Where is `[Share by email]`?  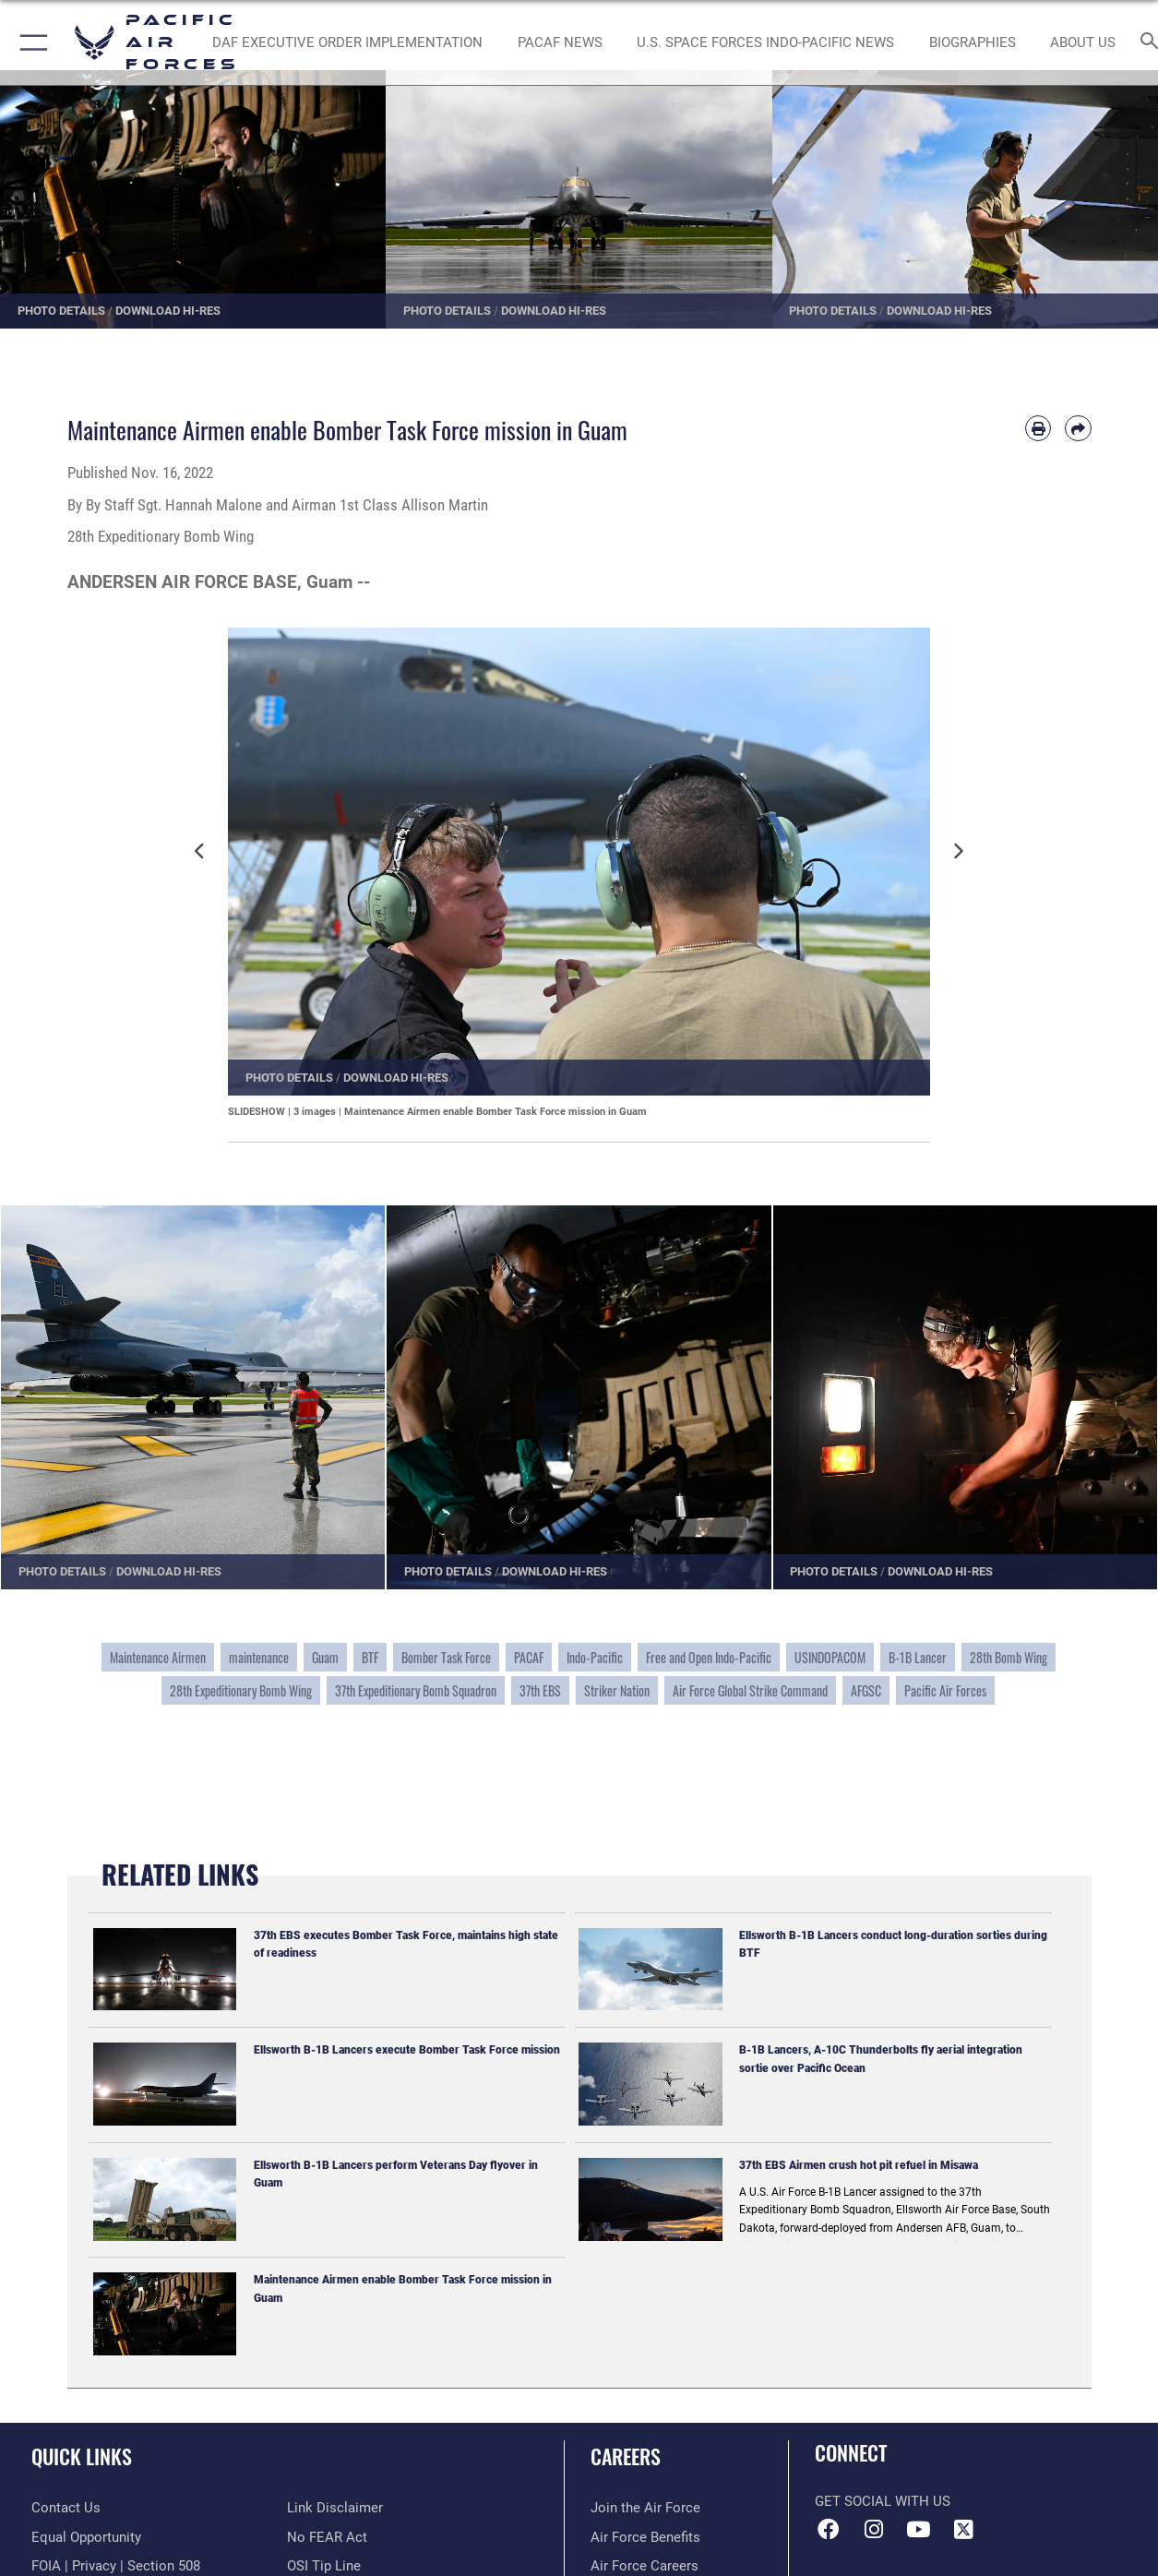 [Share by email] is located at coordinates (1078, 428).